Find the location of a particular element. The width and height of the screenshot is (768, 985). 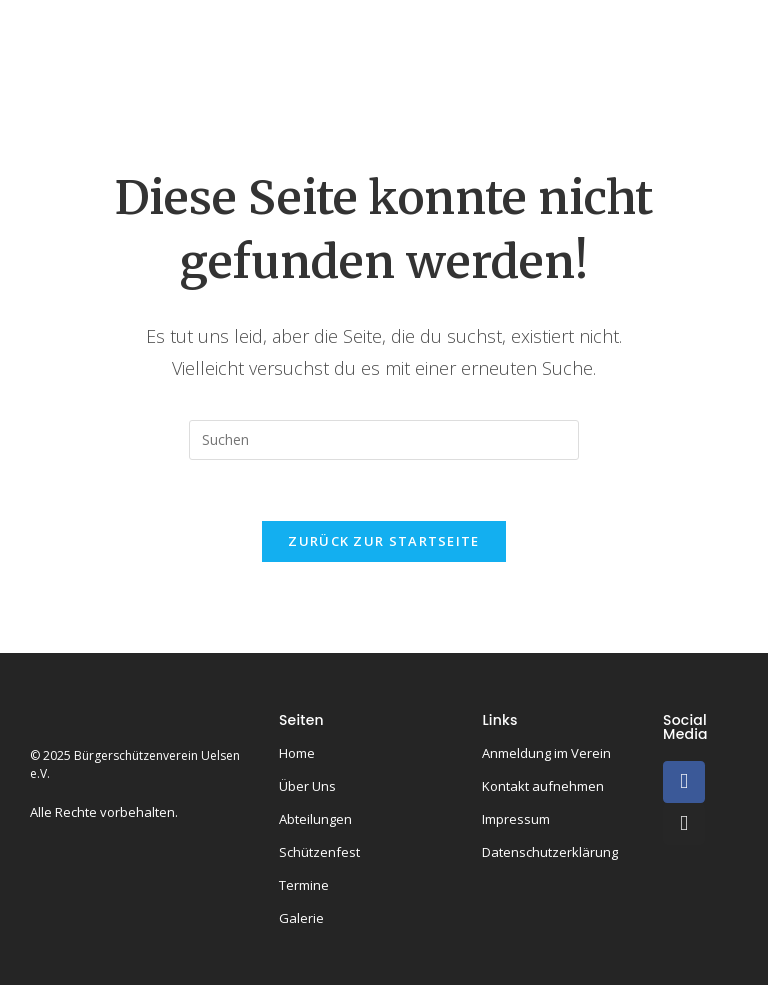

Schützenfest is located at coordinates (319, 852).